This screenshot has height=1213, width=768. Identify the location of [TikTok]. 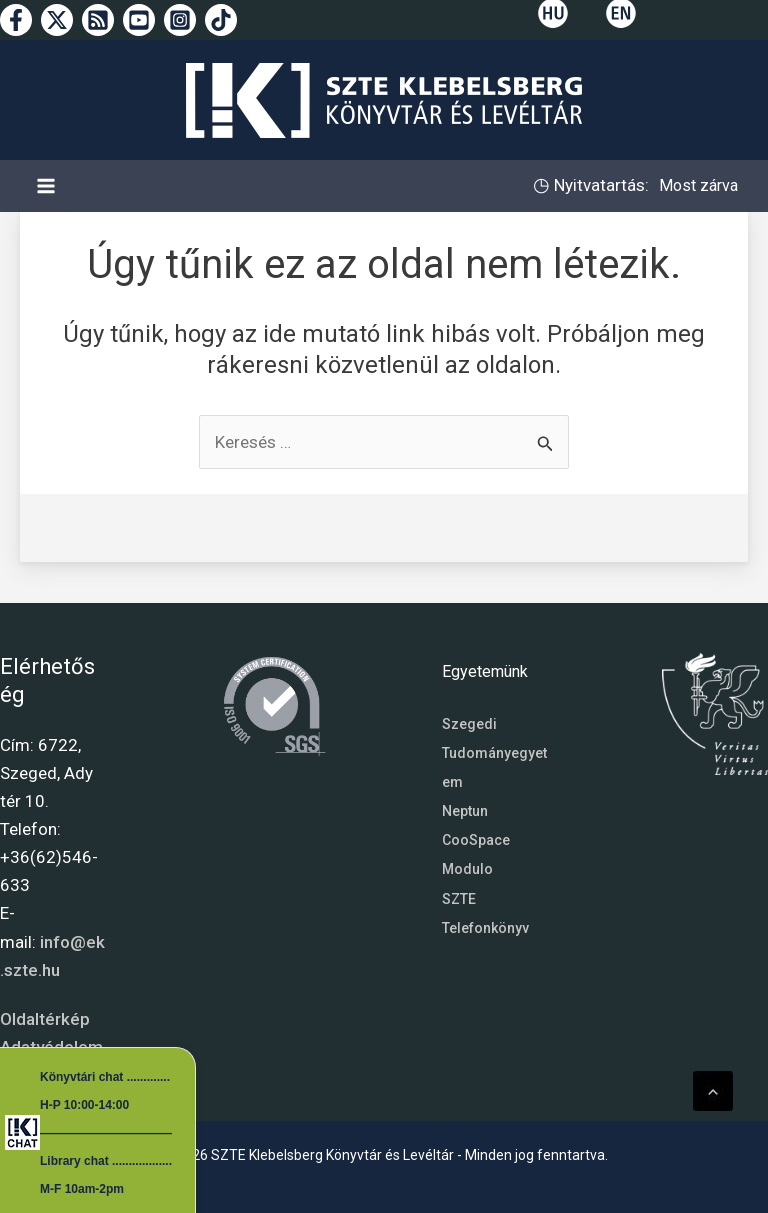
(221, 20).